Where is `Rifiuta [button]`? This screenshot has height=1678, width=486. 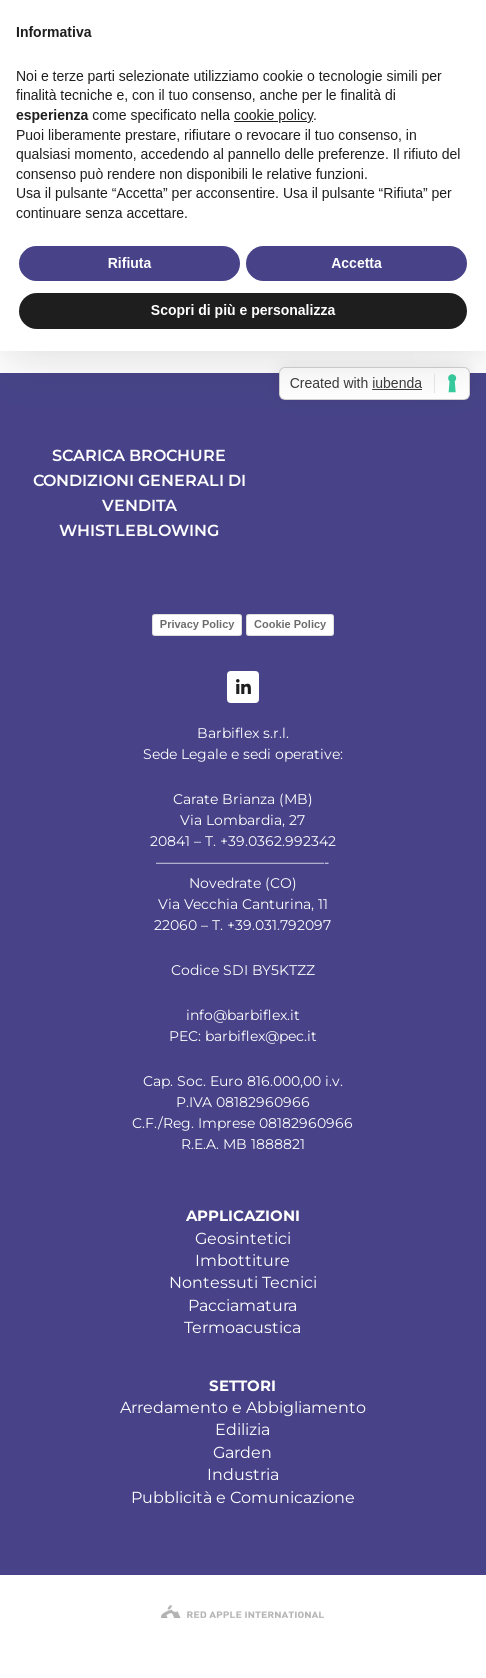
Rifiuta [button] is located at coordinates (130, 263).